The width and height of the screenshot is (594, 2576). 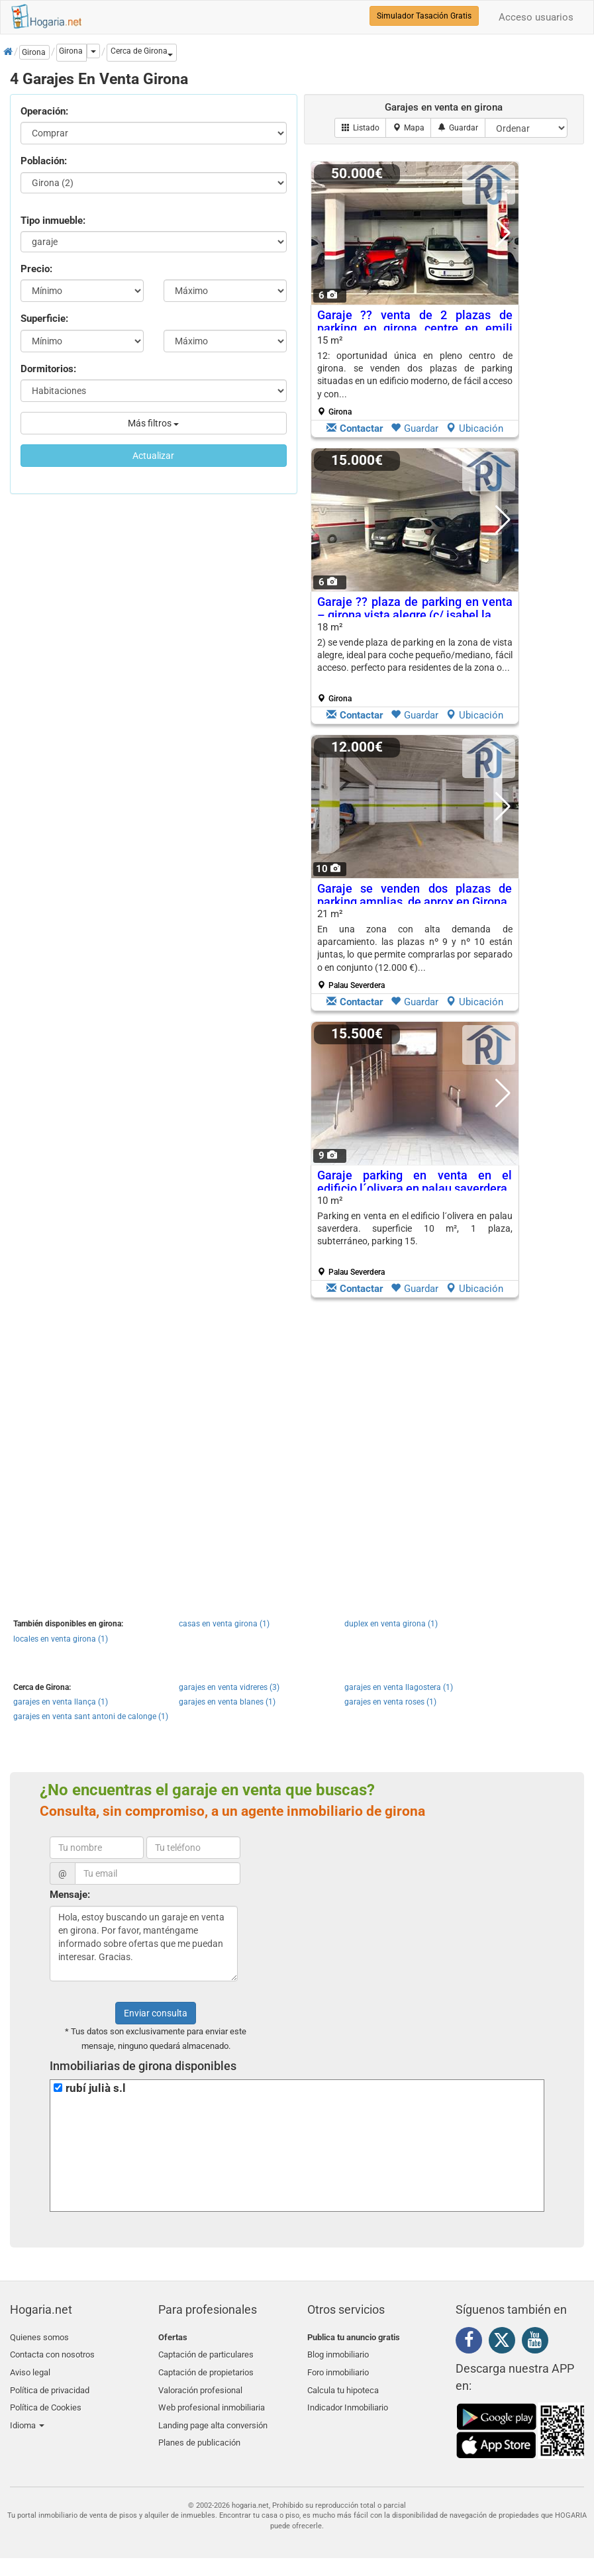 What do you see at coordinates (224, 1623) in the screenshot?
I see `casas en venta girona (1)` at bounding box center [224, 1623].